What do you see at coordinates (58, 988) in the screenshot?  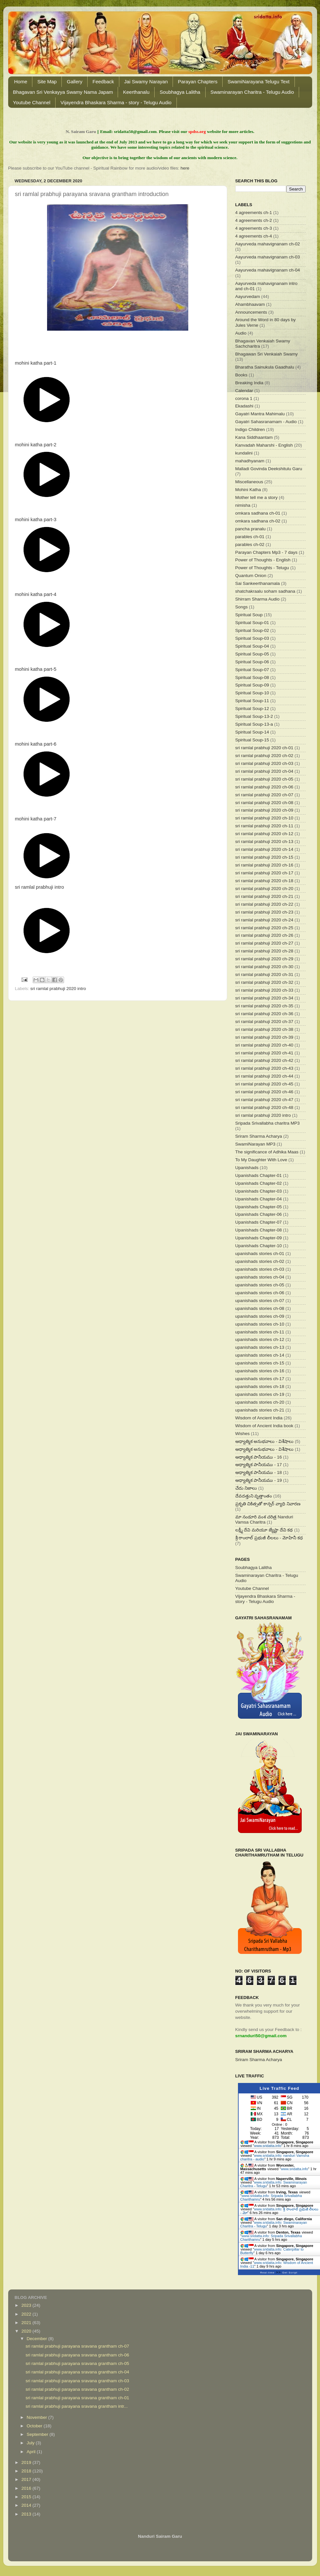 I see `sri ramlal prabhuji 2020 intro` at bounding box center [58, 988].